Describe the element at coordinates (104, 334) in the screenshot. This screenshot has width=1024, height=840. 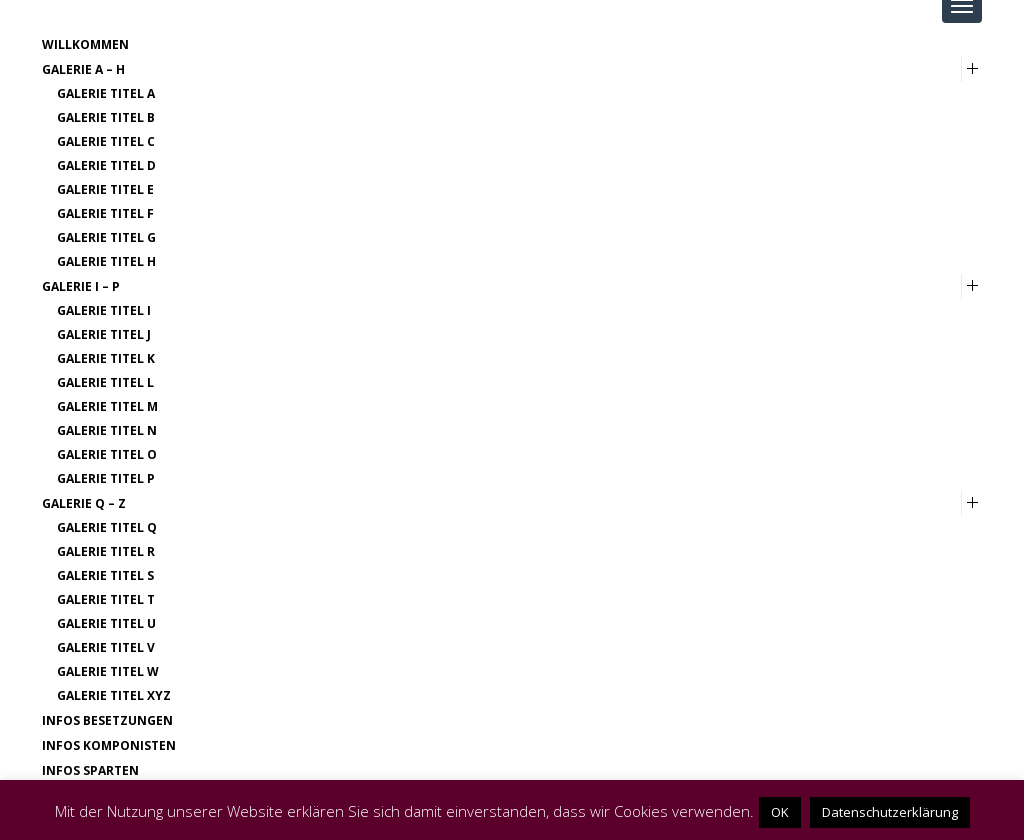
I see `Galerie Titel J` at that location.